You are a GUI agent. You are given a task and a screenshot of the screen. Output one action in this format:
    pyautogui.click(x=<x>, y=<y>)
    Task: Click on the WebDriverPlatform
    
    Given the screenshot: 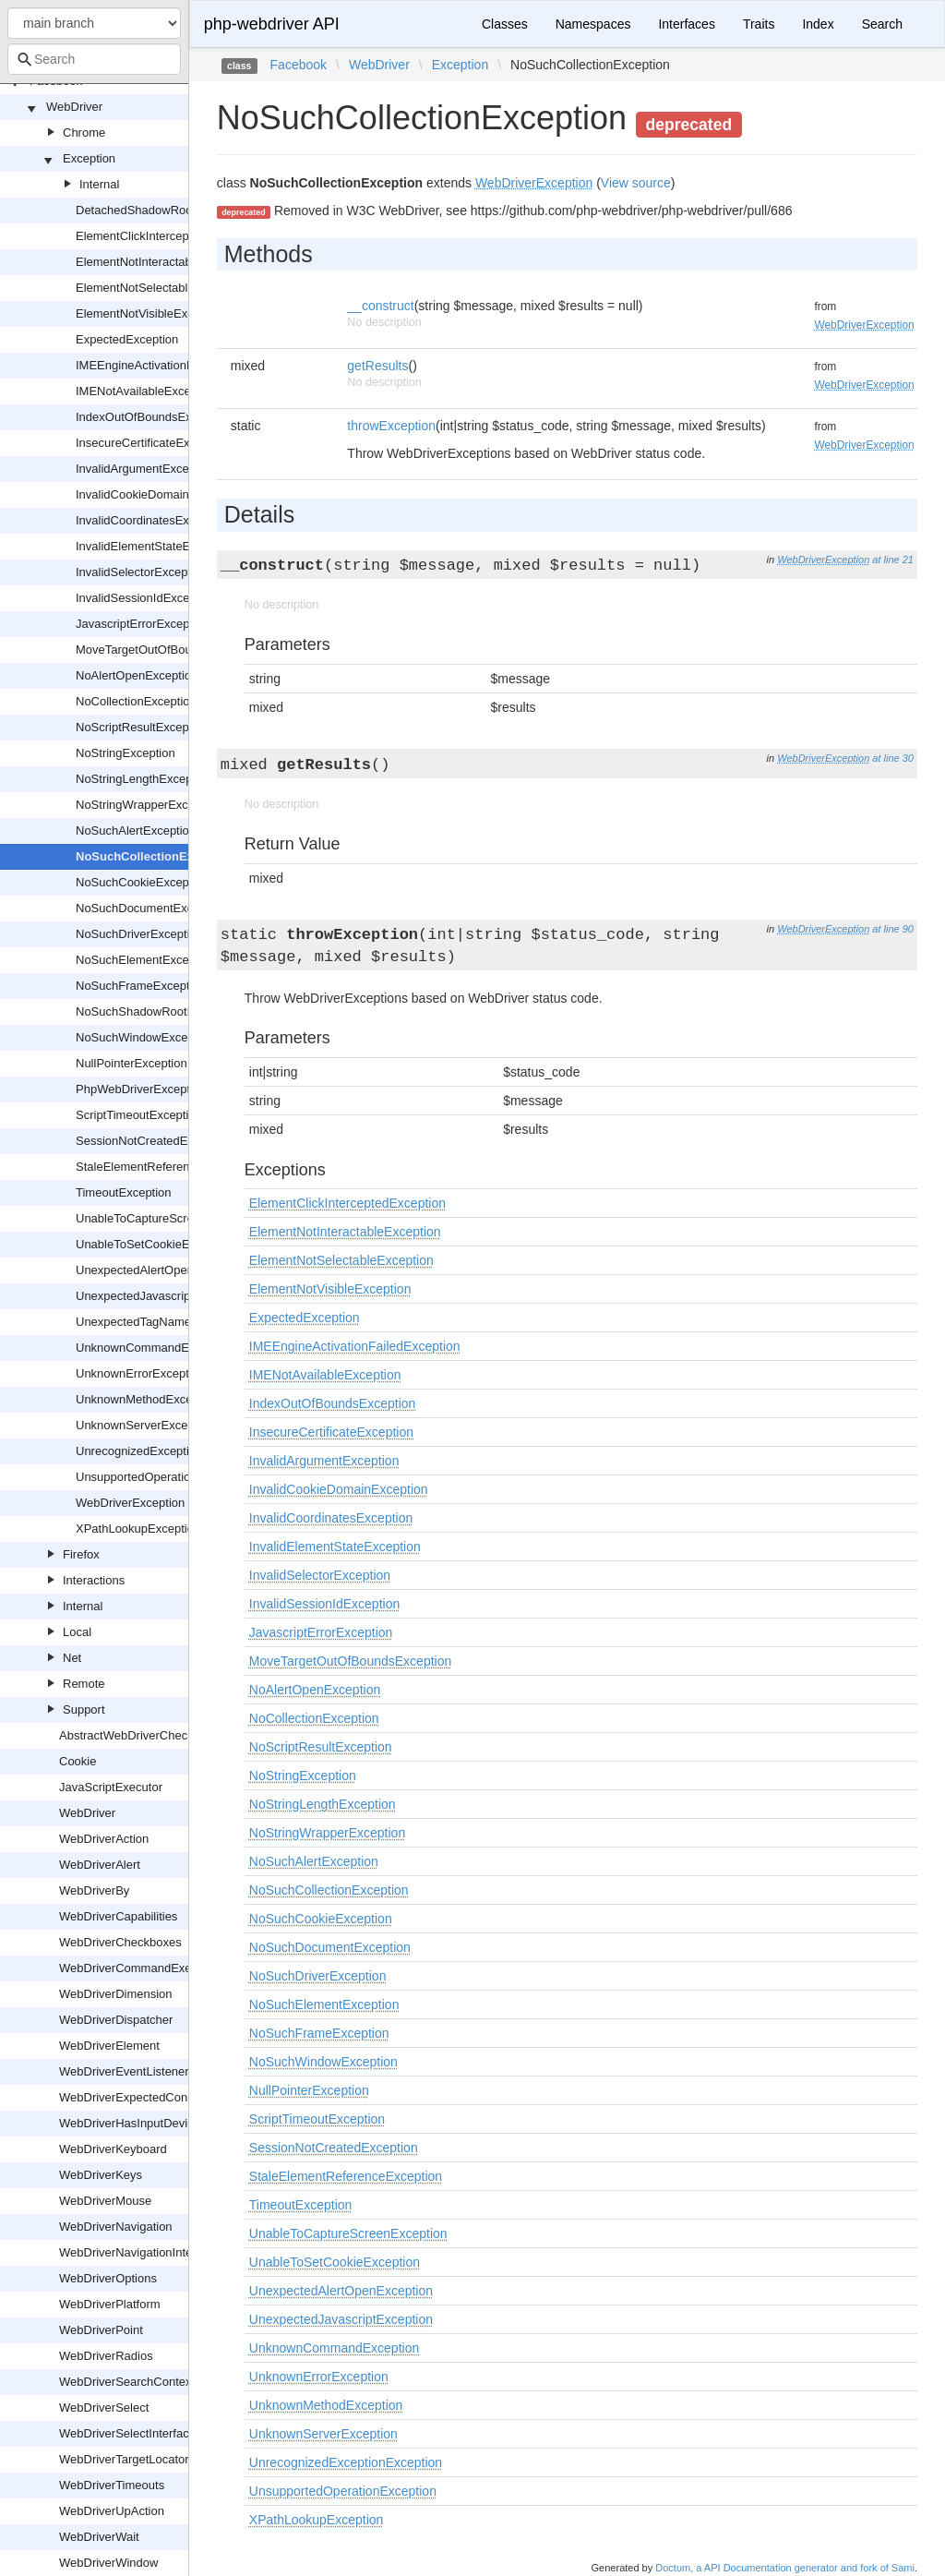 What is the action you would take?
    pyautogui.click(x=110, y=2304)
    